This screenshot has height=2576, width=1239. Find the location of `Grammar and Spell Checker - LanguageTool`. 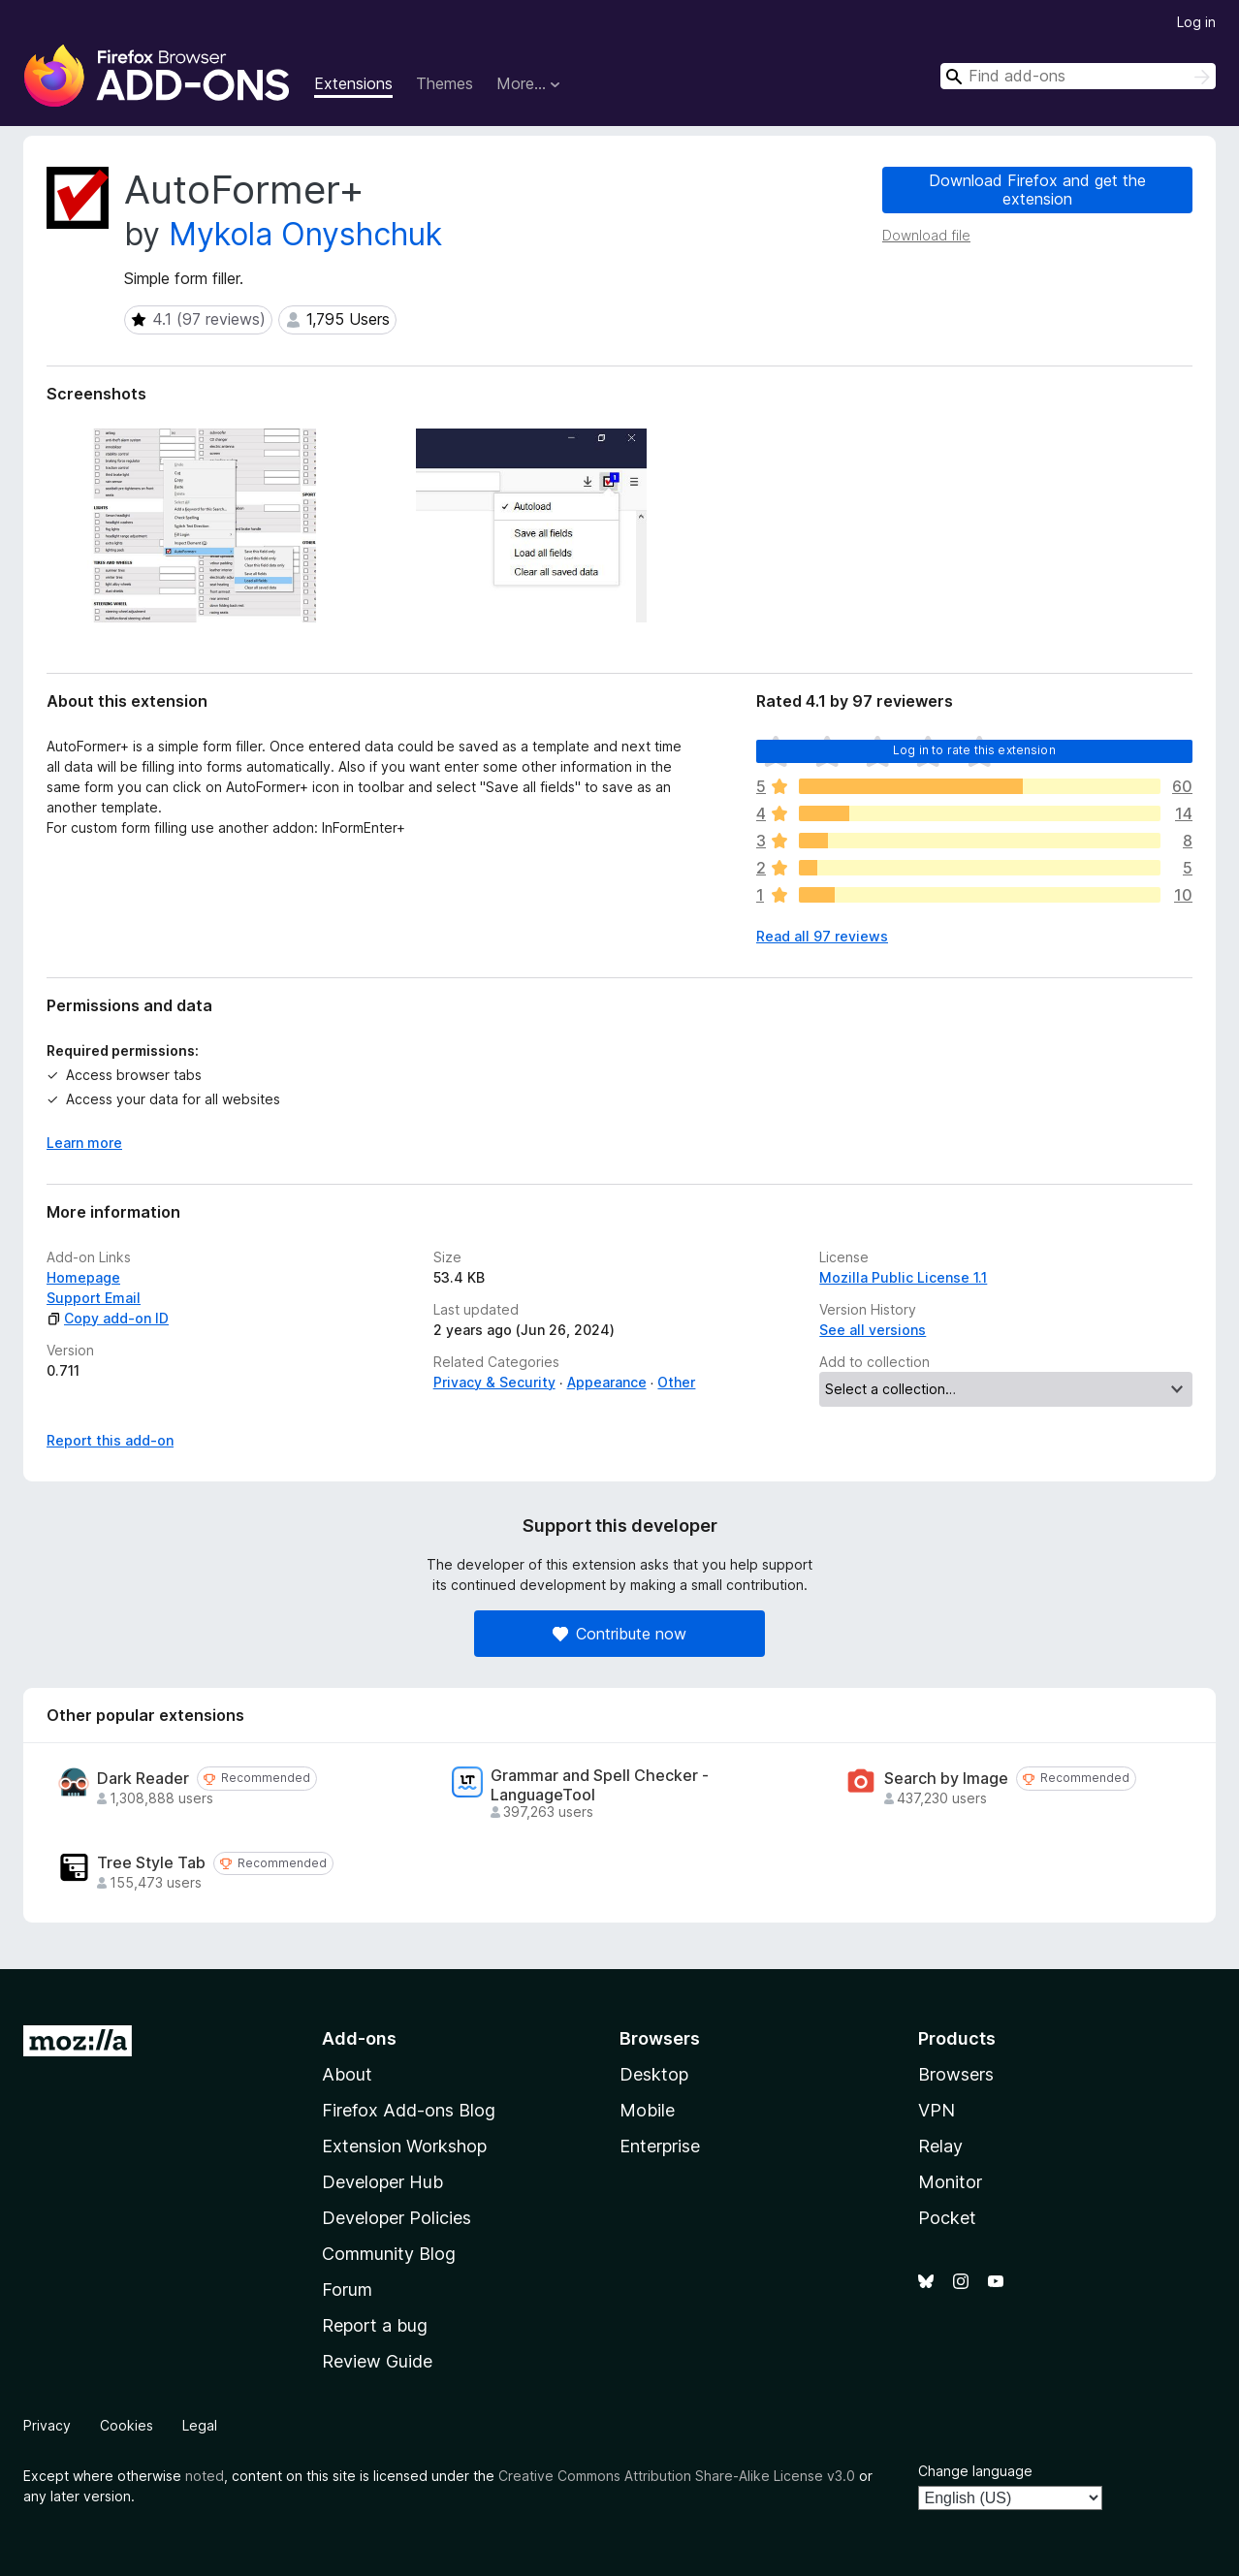

Grammar and Spell Checker - LanguageTool is located at coordinates (600, 1784).